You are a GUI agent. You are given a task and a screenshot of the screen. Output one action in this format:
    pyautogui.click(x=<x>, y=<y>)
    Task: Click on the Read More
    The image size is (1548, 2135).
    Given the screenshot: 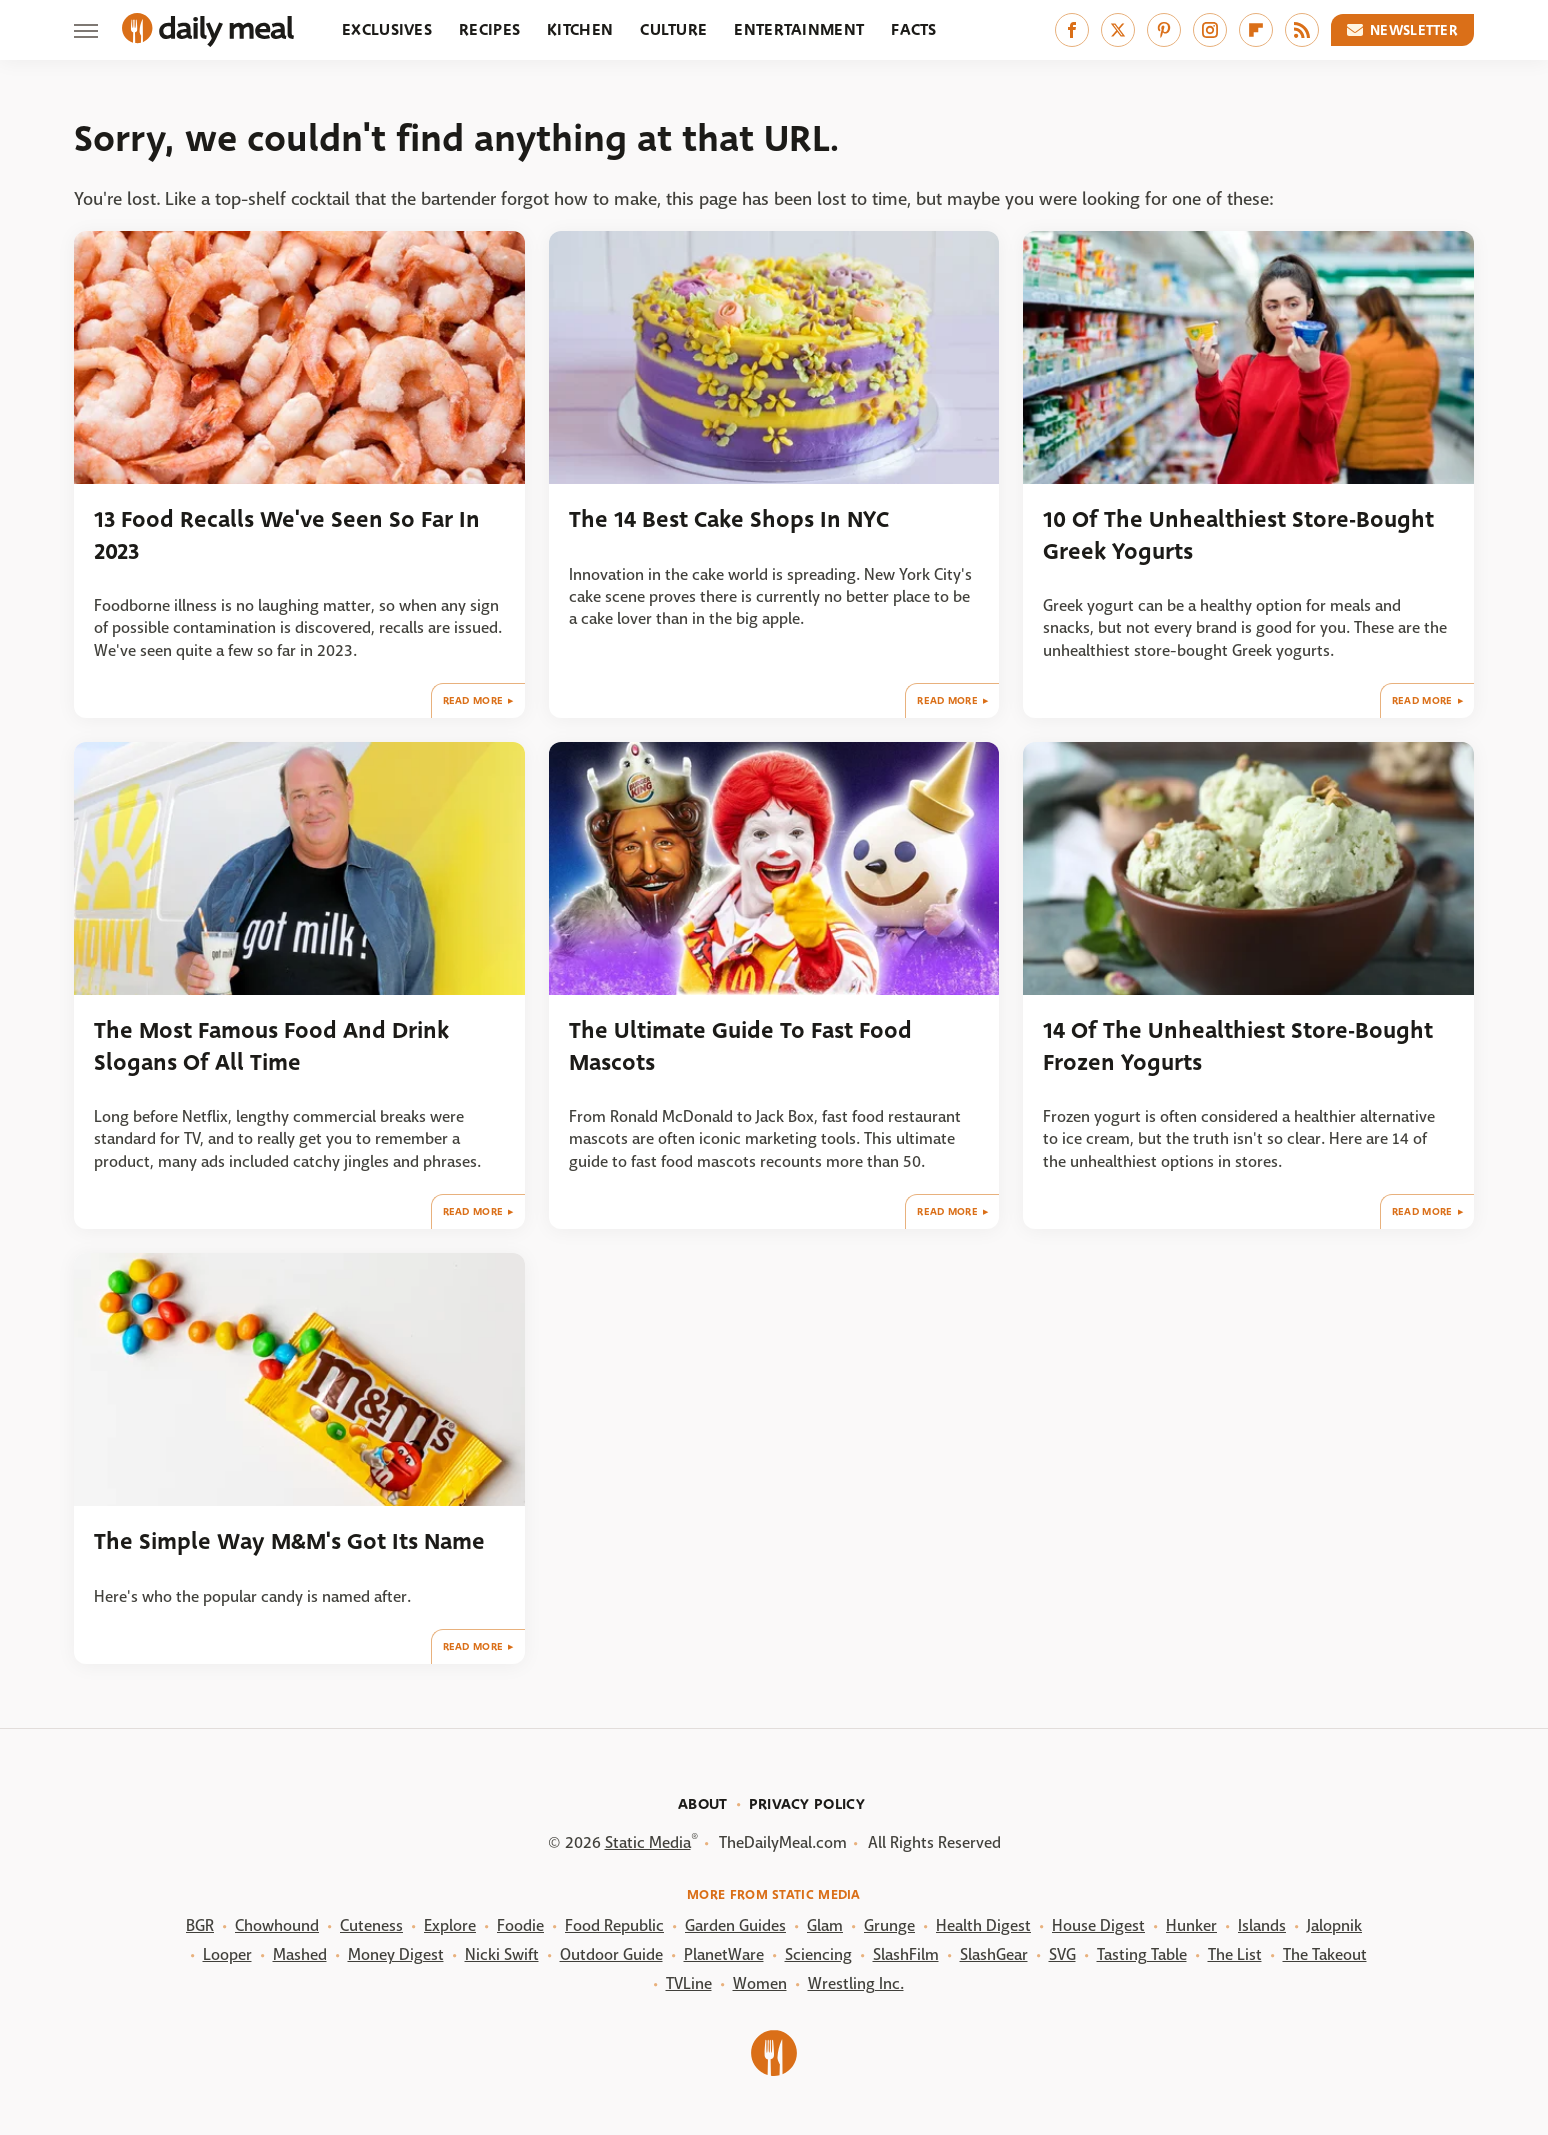 What is the action you would take?
    pyautogui.click(x=473, y=700)
    